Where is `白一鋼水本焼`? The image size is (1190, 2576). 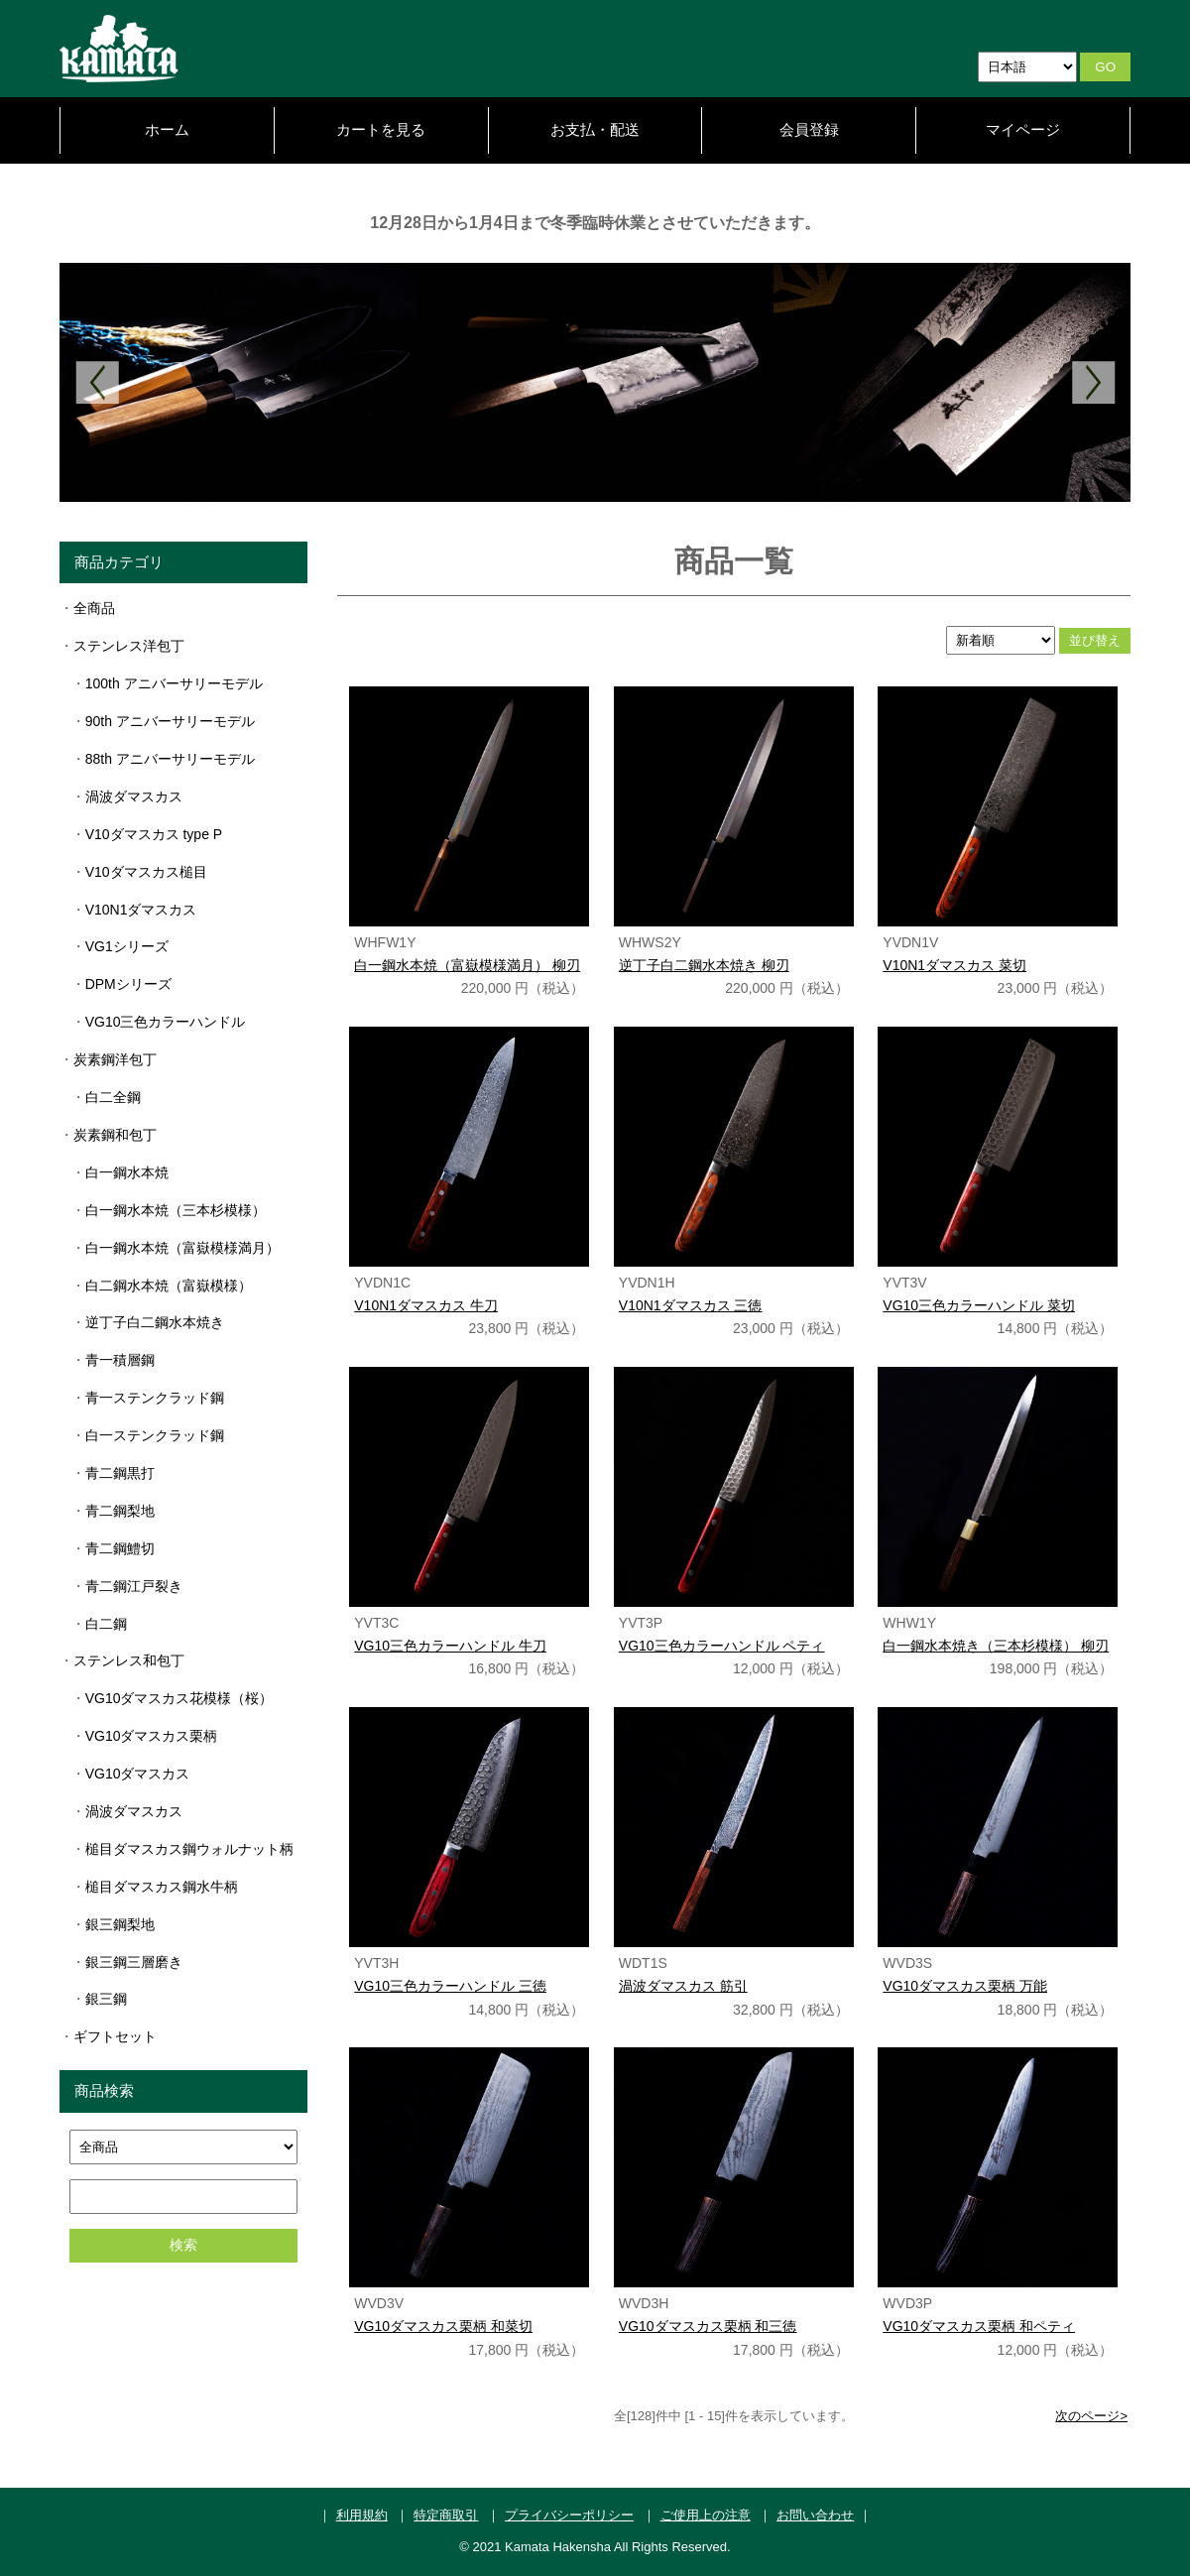
白一鋼水本焼 is located at coordinates (127, 1172).